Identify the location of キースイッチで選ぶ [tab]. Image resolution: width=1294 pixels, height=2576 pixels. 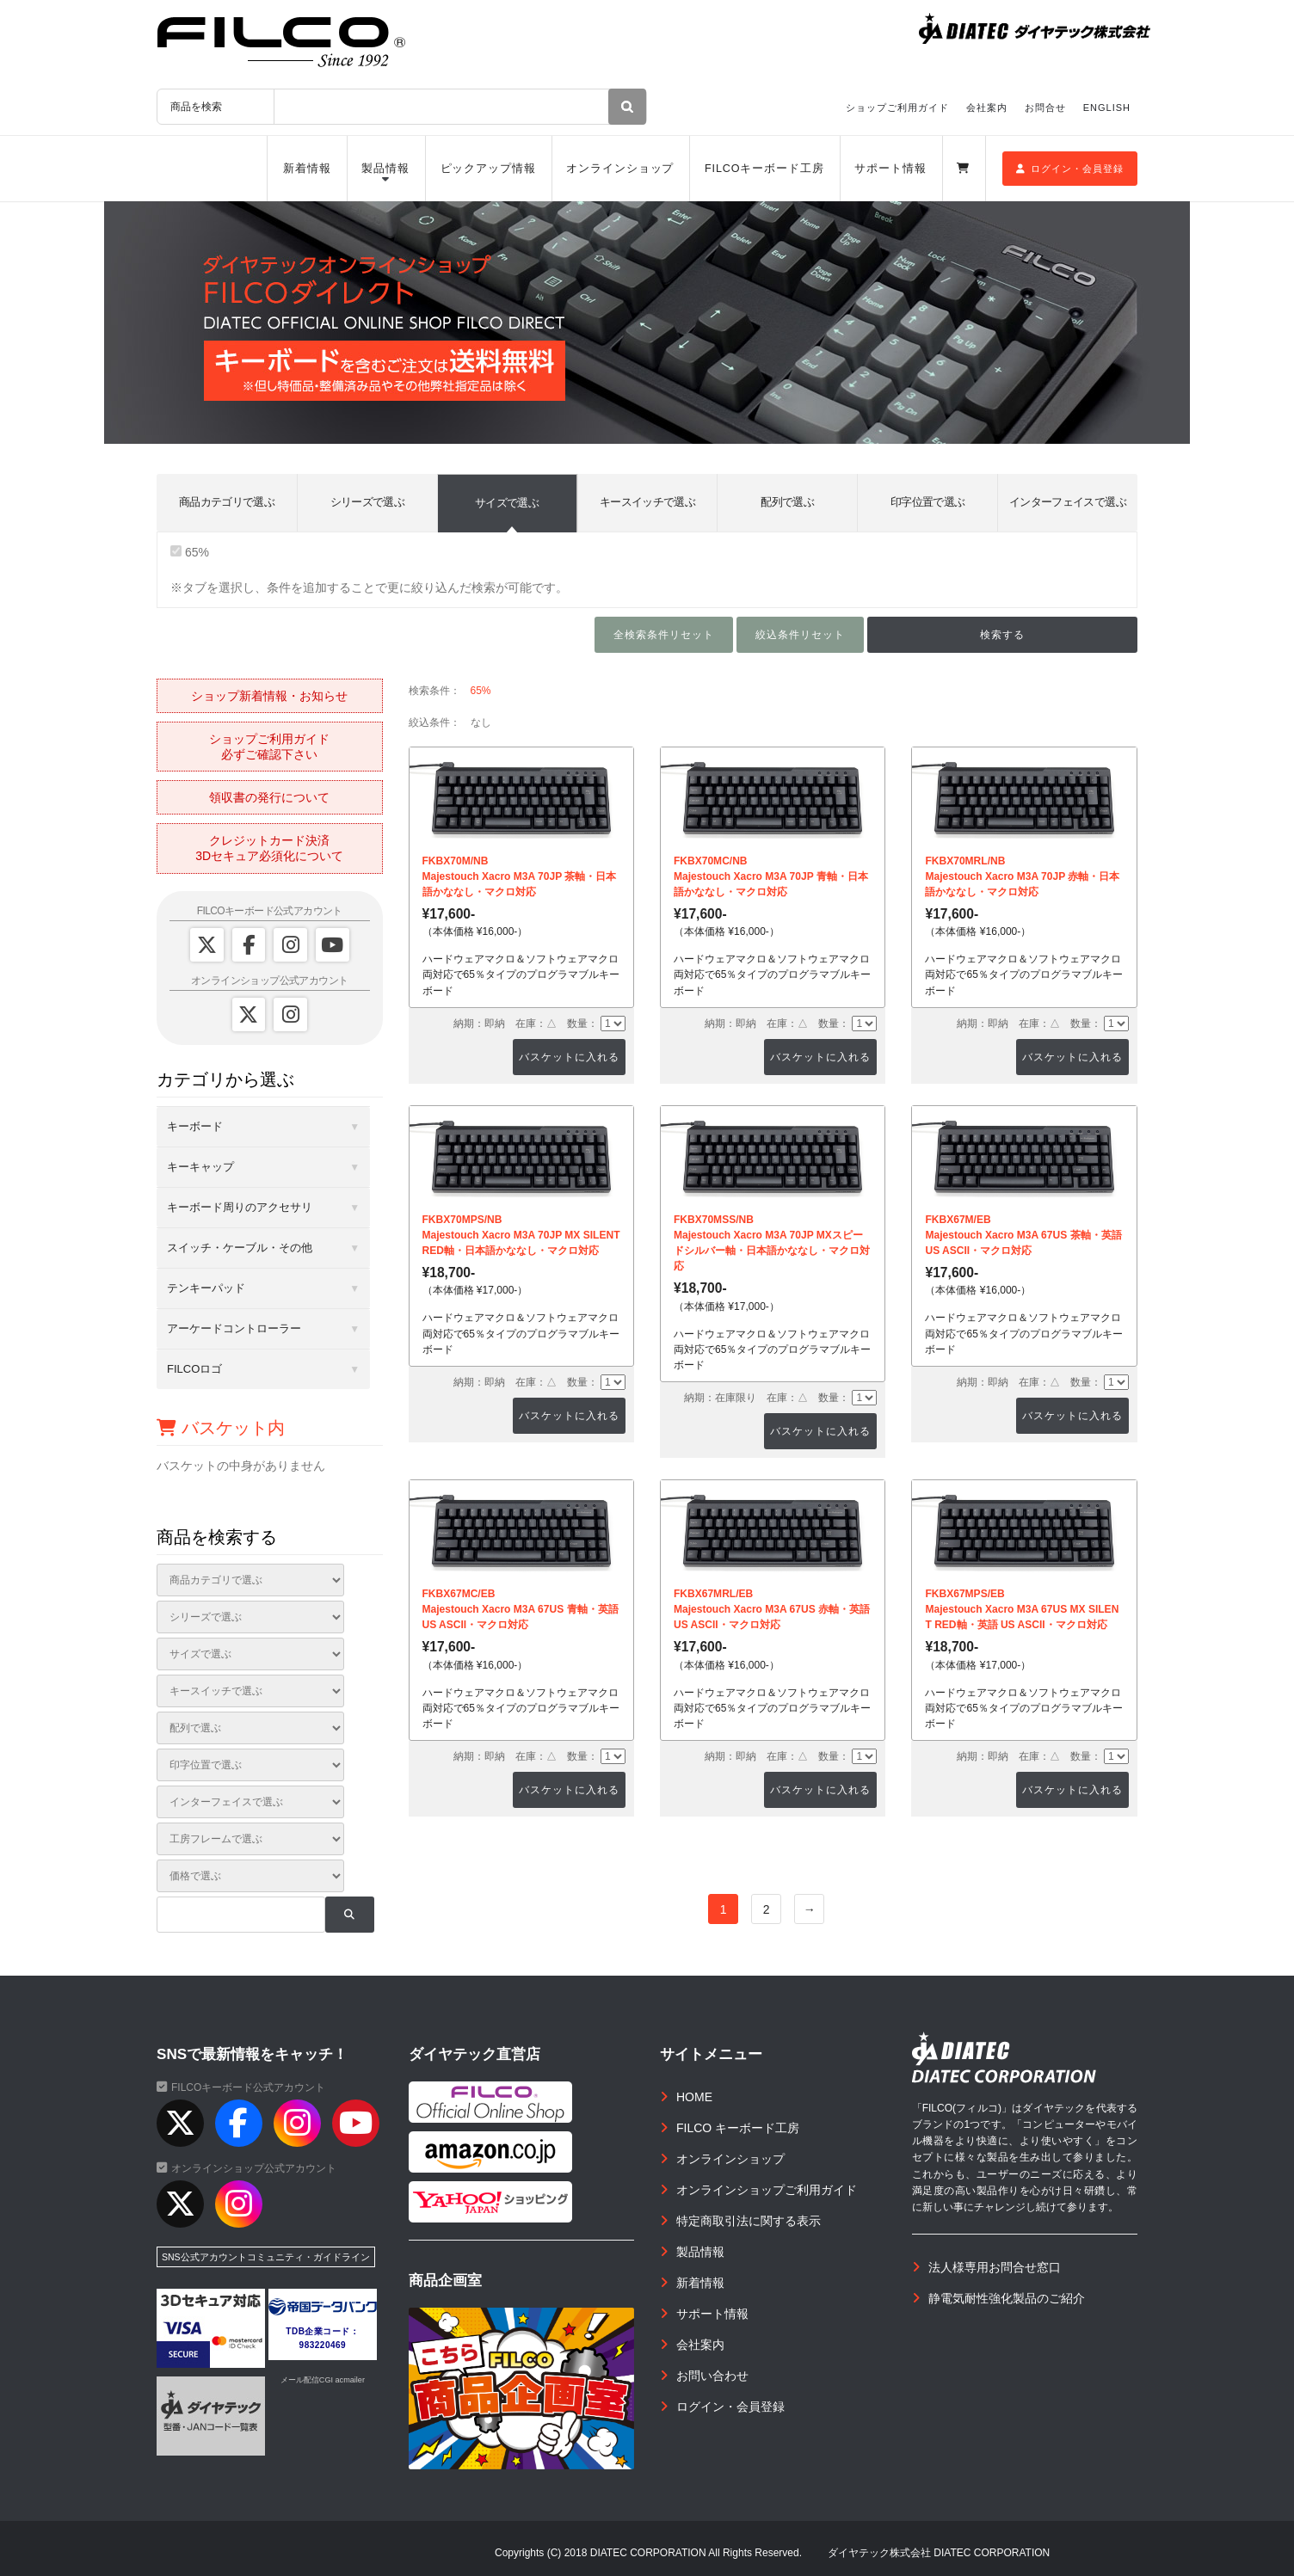
(647, 501).